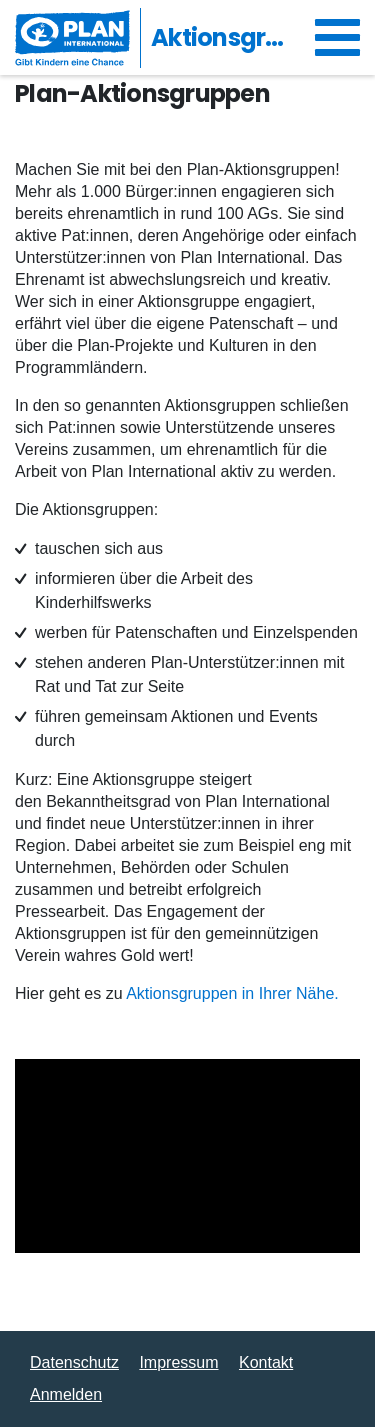 Image resolution: width=375 pixels, height=1427 pixels. I want to click on Anmelden, so click(66, 1394).